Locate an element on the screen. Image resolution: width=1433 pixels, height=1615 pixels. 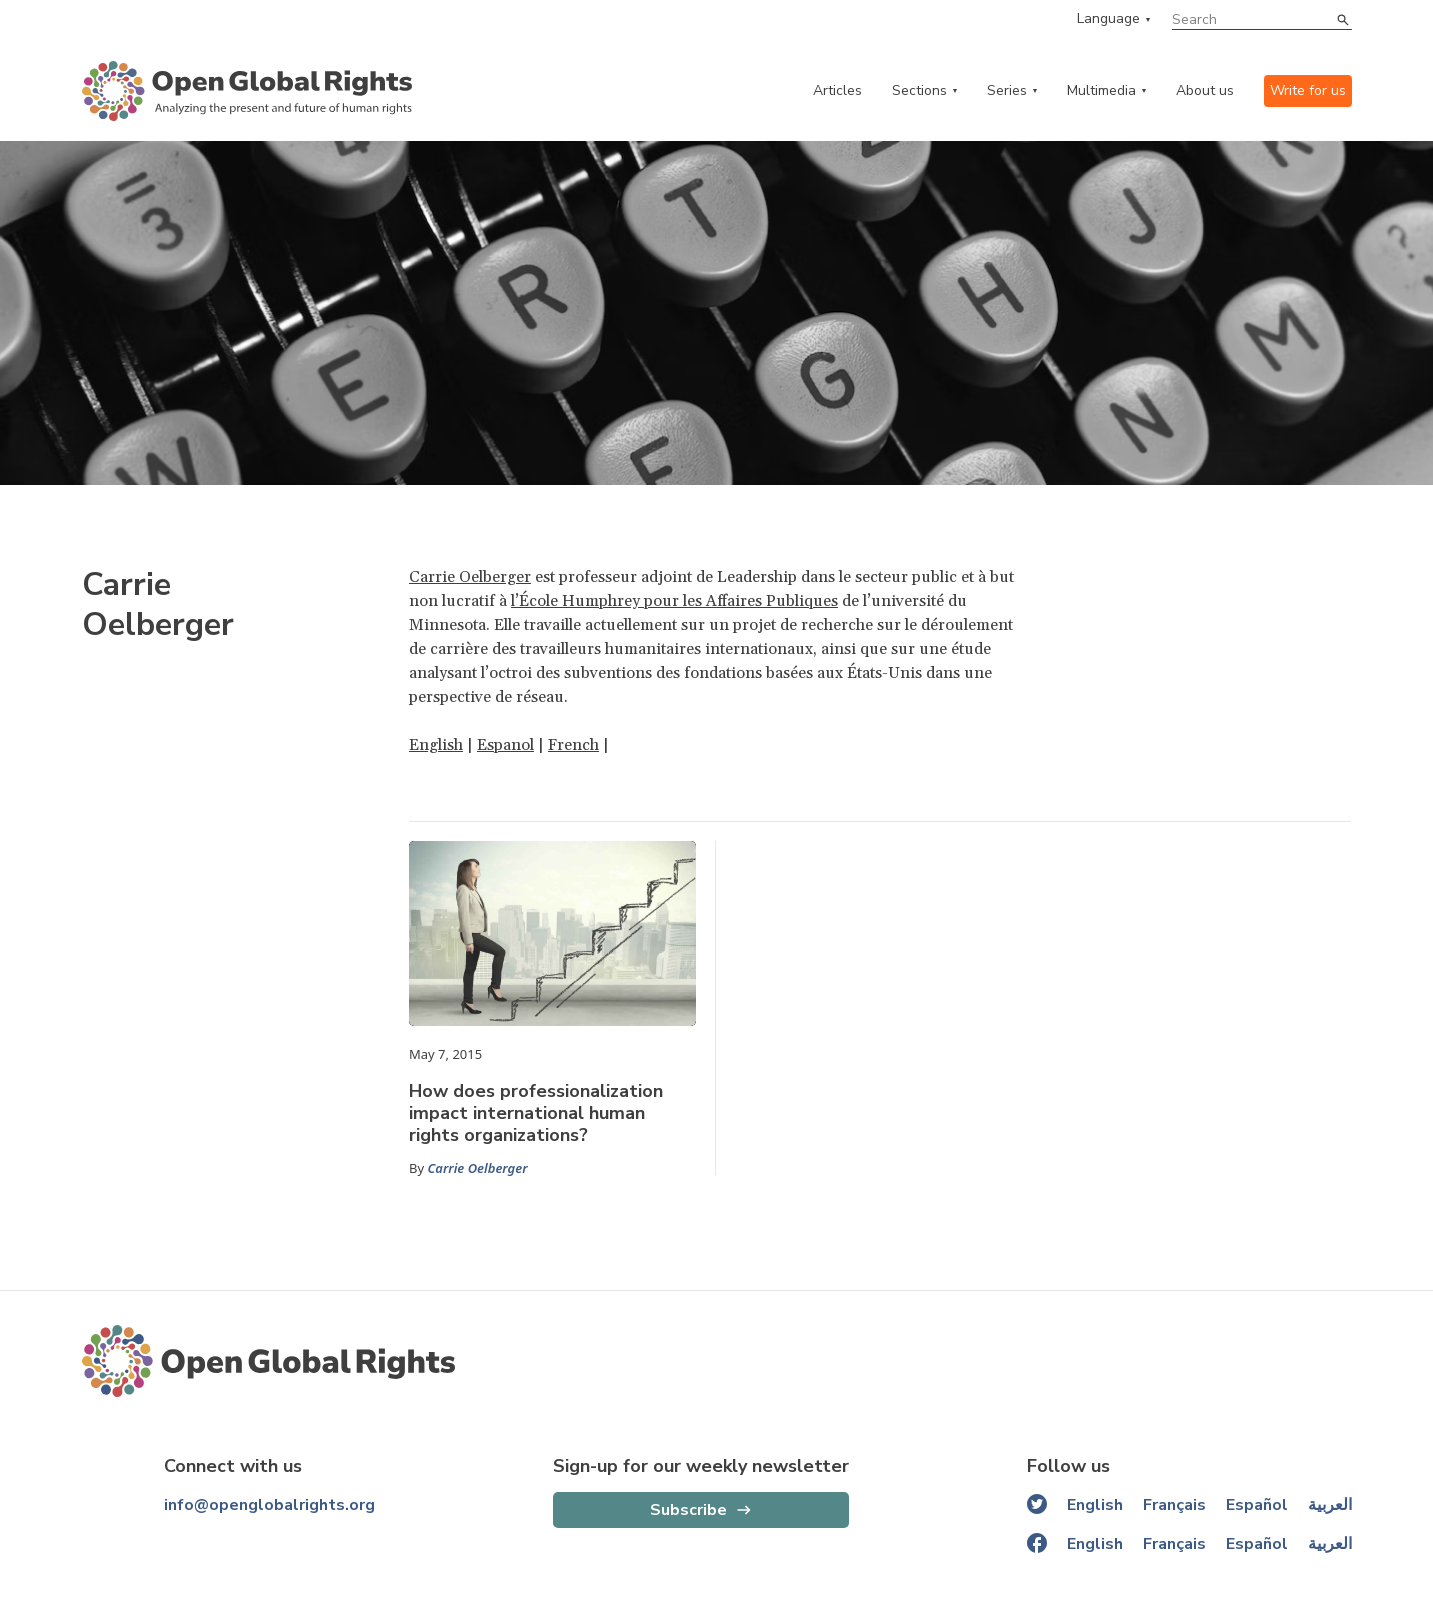
Multimedia [multimedia menu] is located at coordinates (1101, 90).